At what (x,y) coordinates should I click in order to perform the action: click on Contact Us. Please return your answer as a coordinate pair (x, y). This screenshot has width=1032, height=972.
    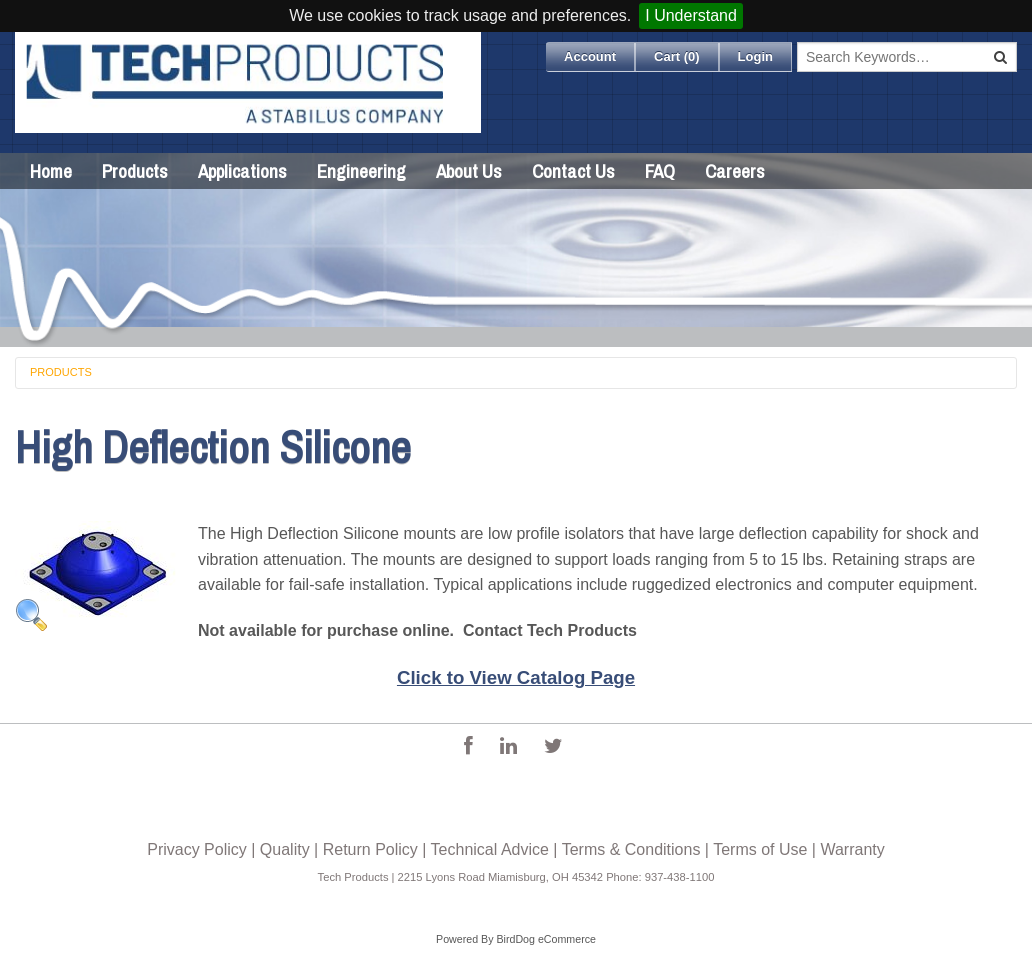
    Looking at the image, I should click on (573, 171).